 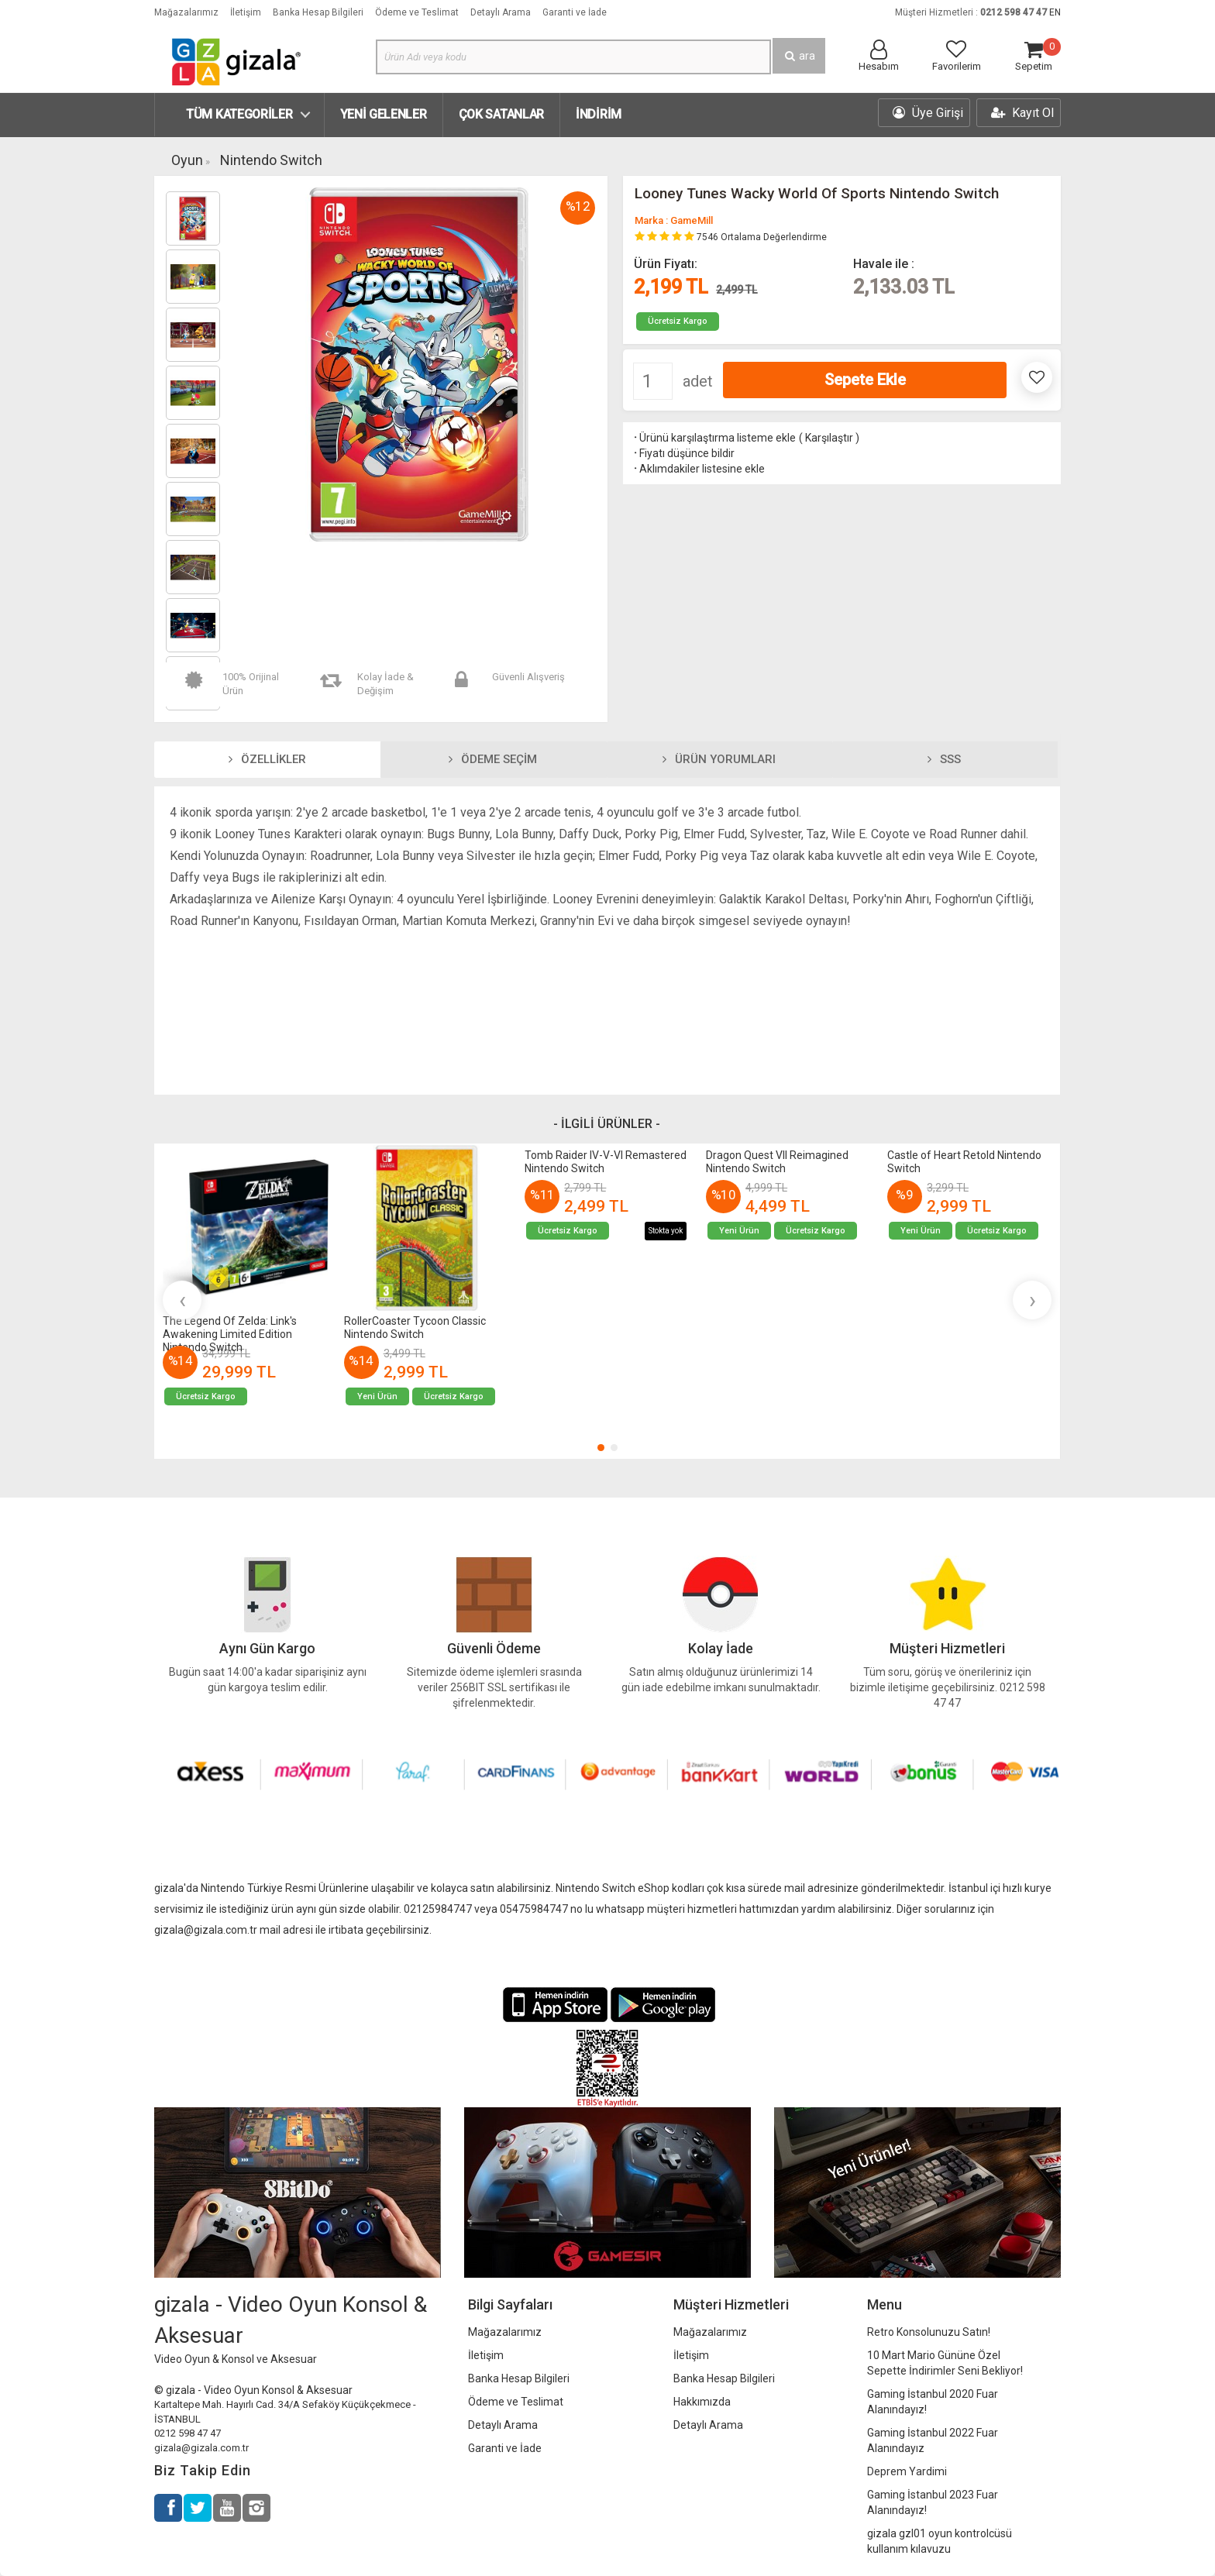 What do you see at coordinates (501, 114) in the screenshot?
I see `Çok Satanlar` at bounding box center [501, 114].